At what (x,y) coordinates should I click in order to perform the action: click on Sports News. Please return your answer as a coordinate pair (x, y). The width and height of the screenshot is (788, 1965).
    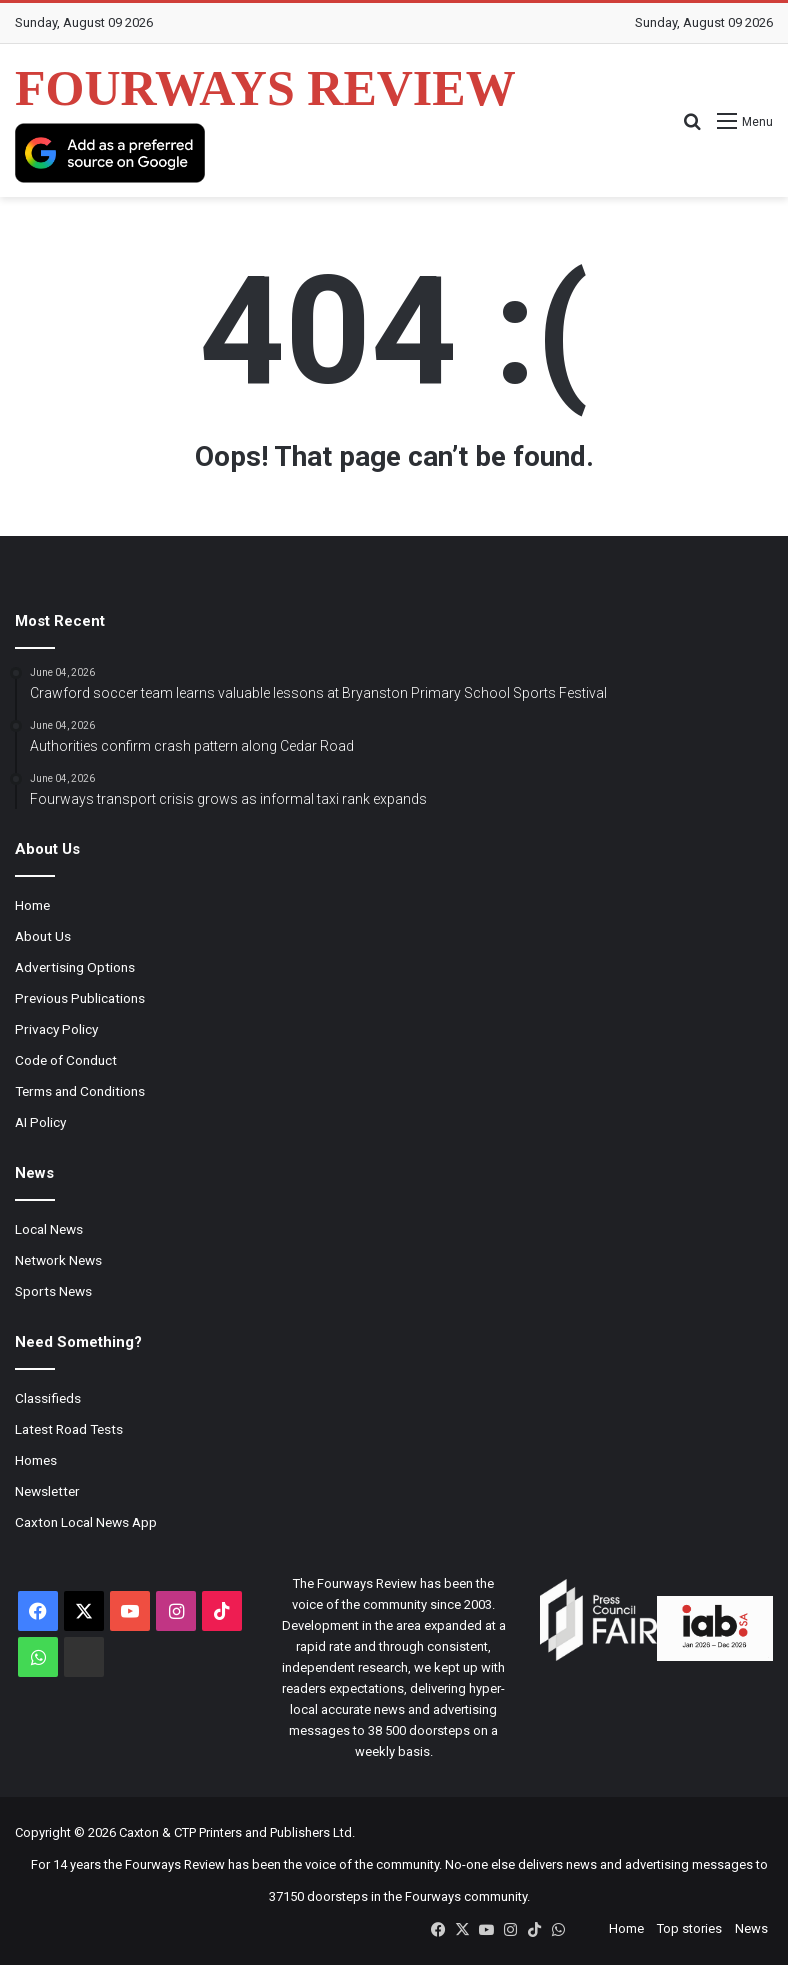
    Looking at the image, I should click on (53, 1291).